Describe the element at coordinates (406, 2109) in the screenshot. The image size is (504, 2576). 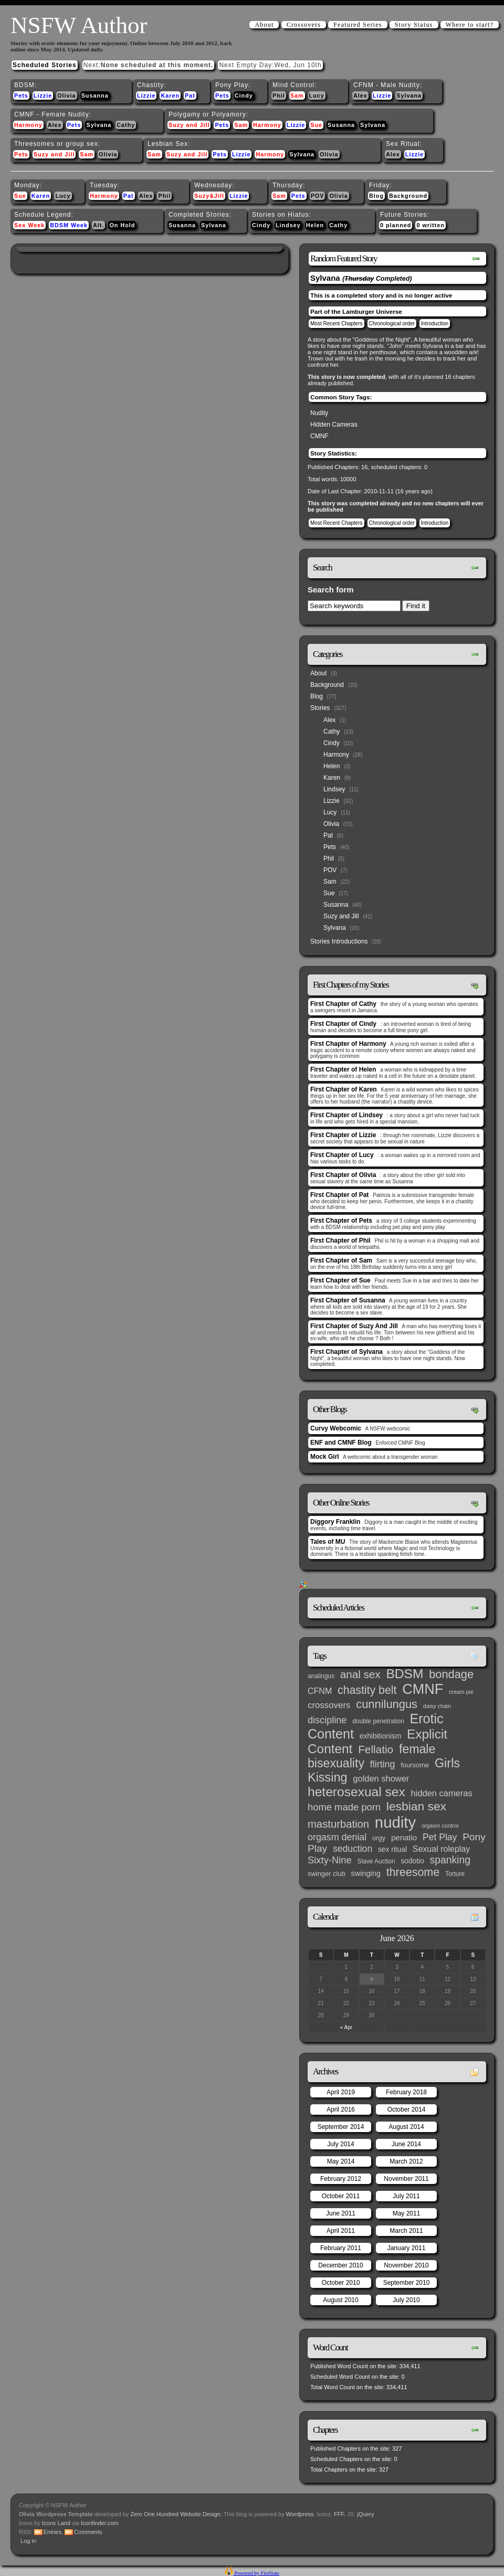
I see `October 2014` at that location.